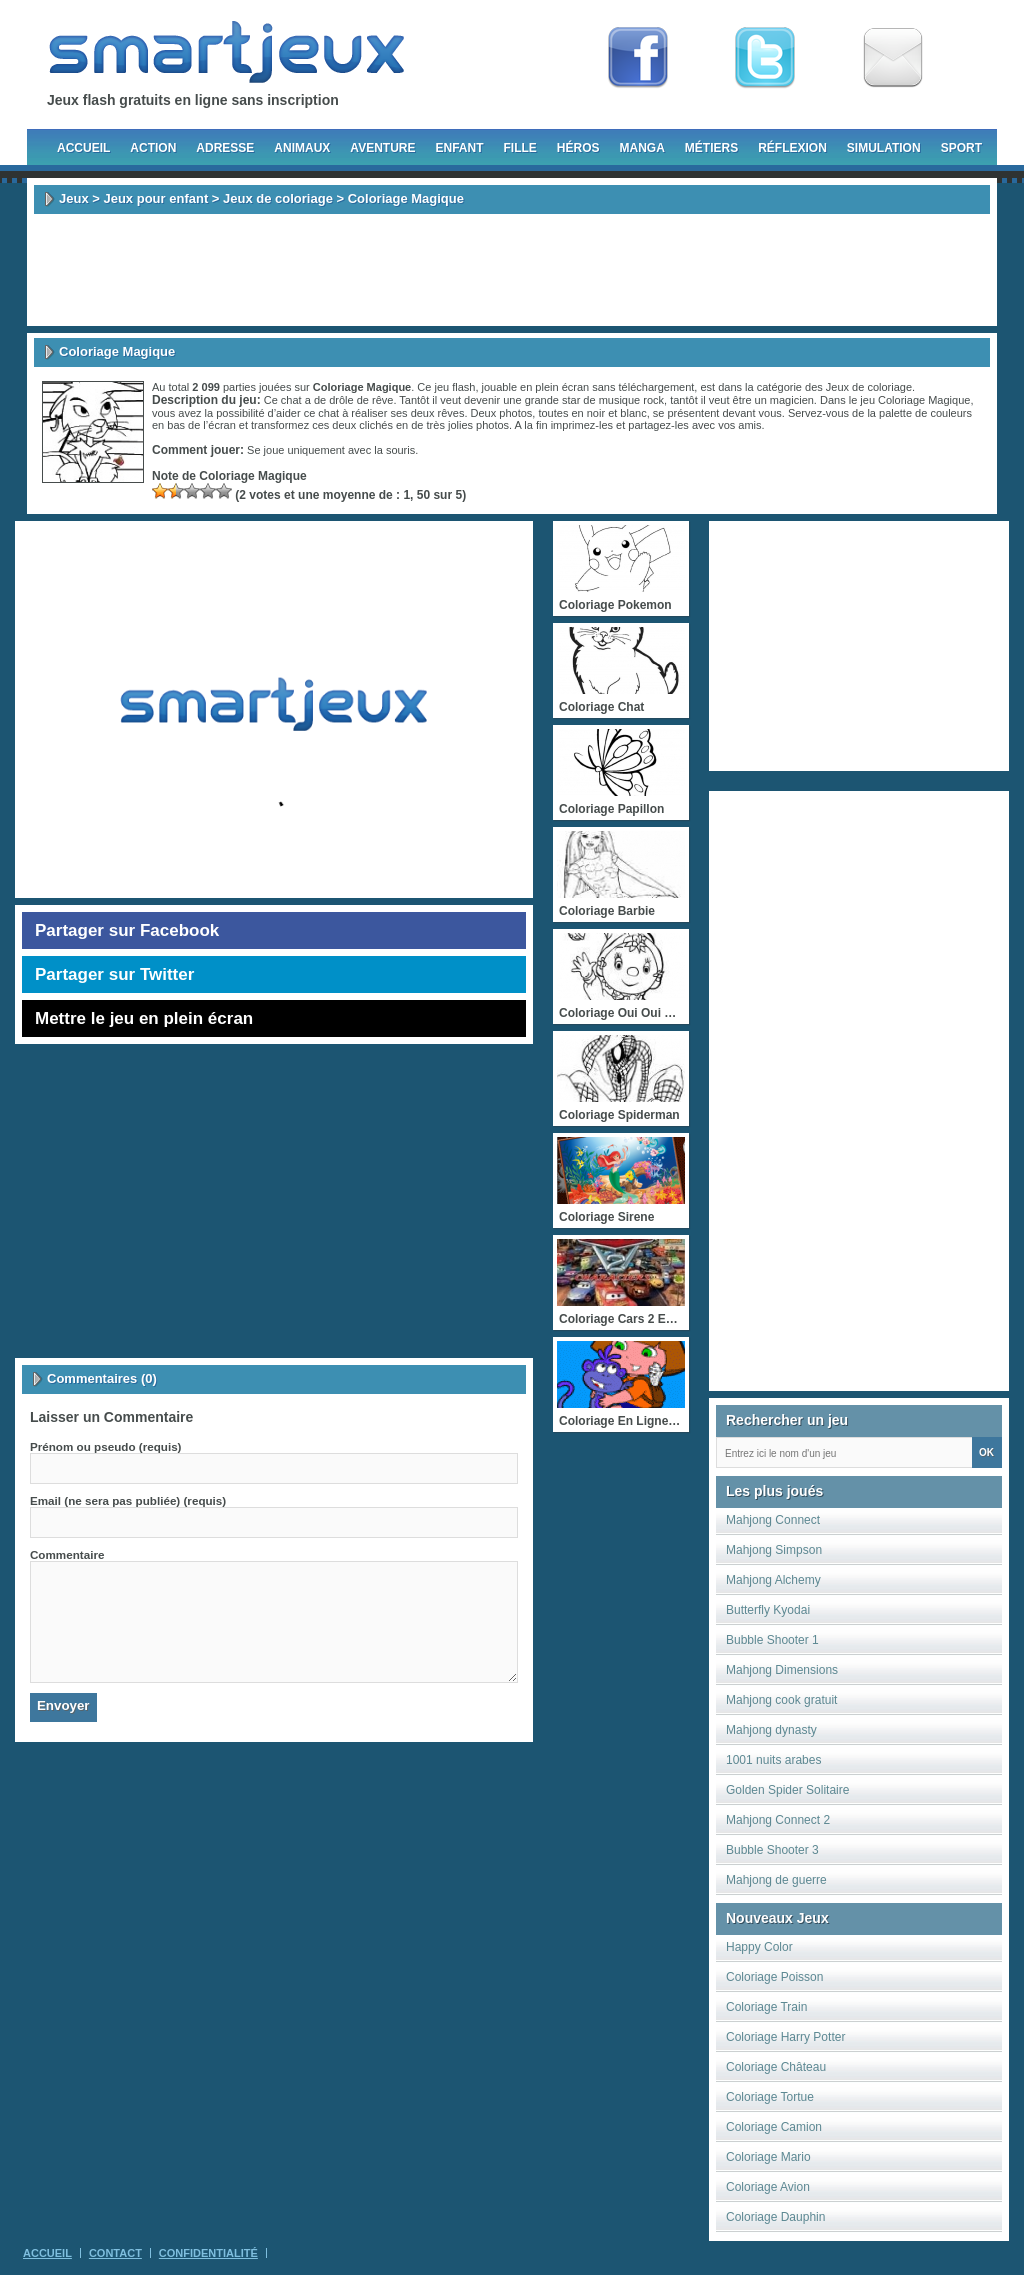  What do you see at coordinates (153, 148) in the screenshot?
I see `Action` at bounding box center [153, 148].